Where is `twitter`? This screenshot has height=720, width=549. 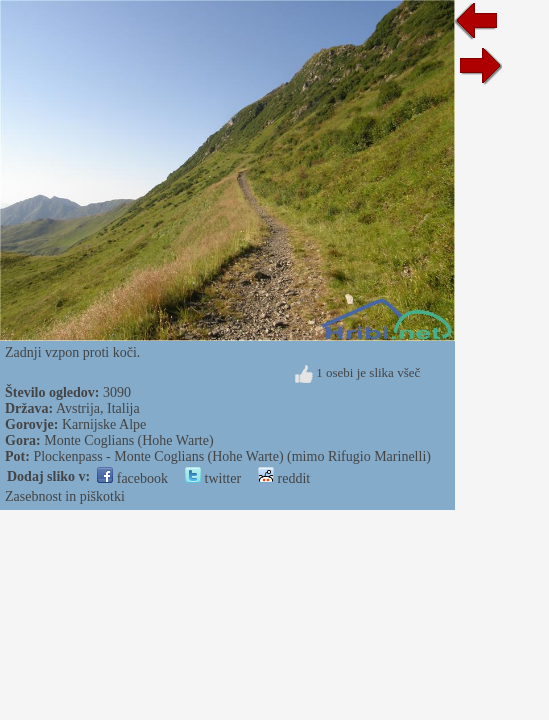 twitter is located at coordinates (213, 478).